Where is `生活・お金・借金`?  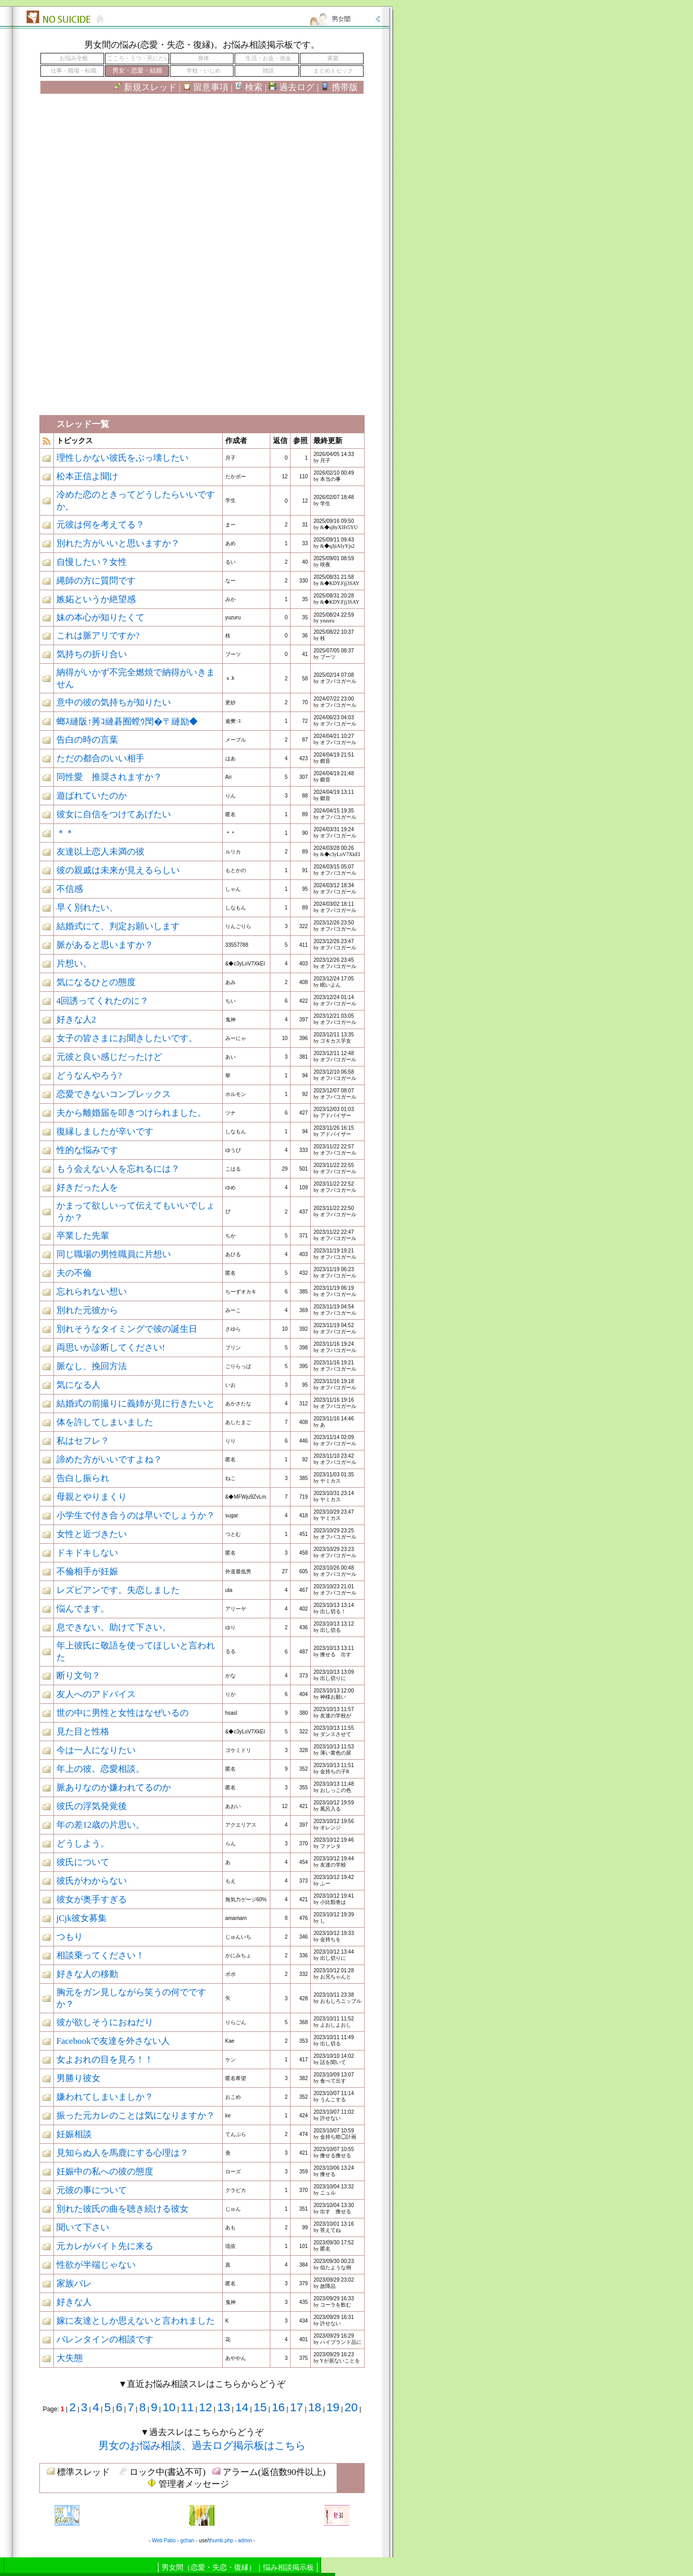
生活・お金・借金 is located at coordinates (268, 58).